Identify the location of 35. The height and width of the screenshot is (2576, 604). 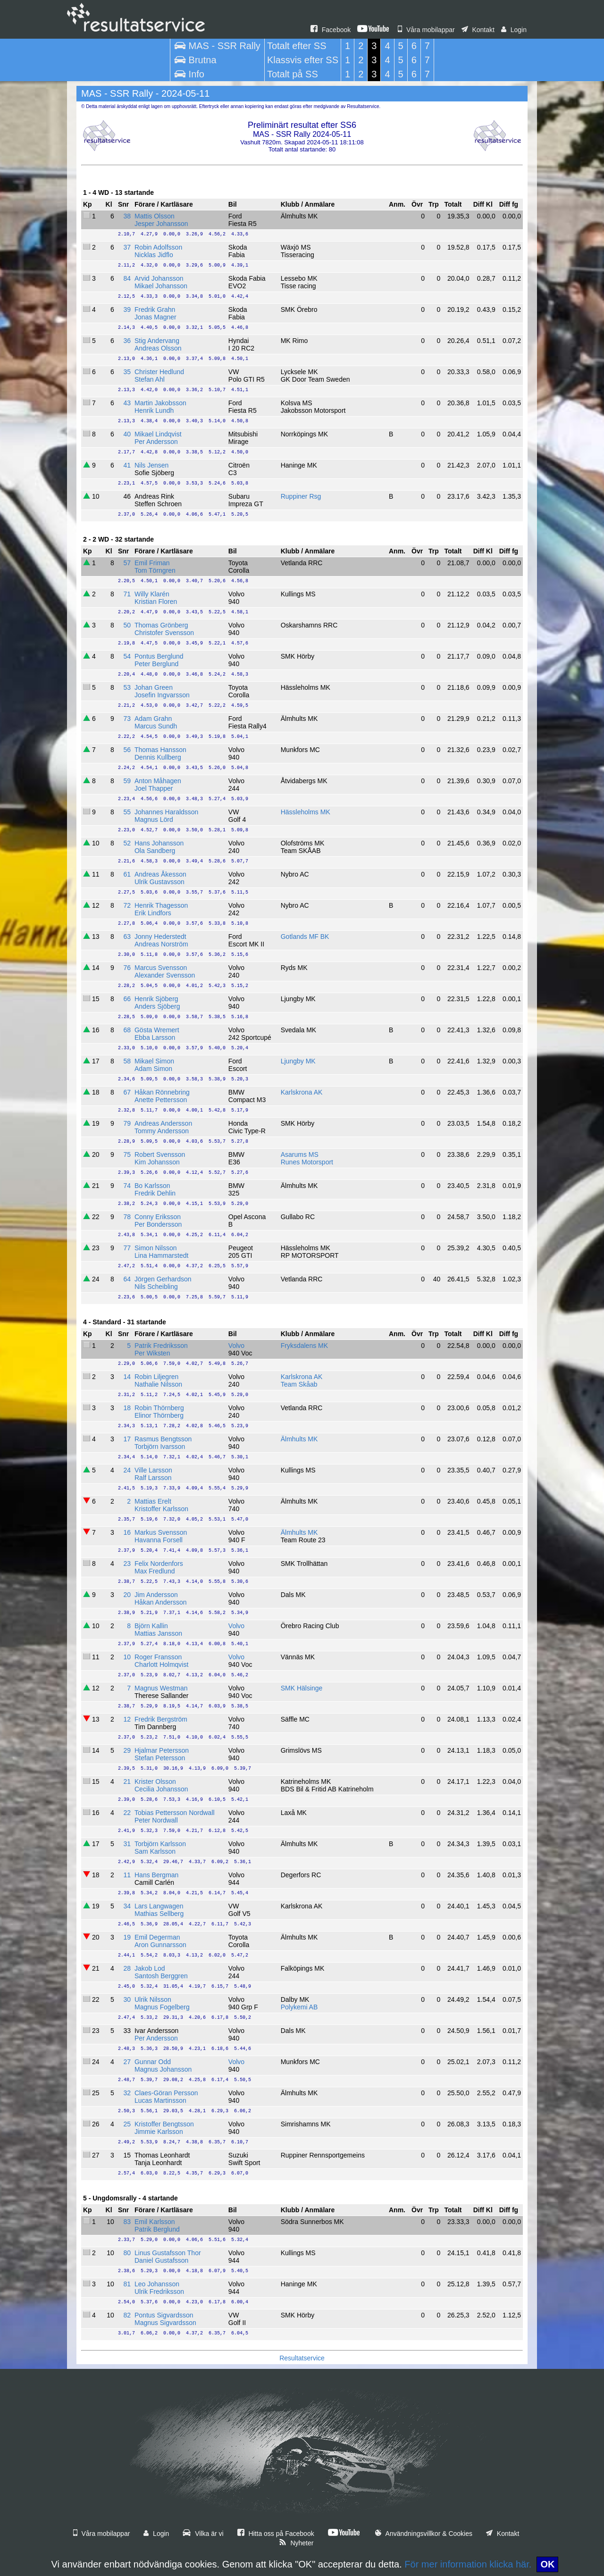
(127, 372).